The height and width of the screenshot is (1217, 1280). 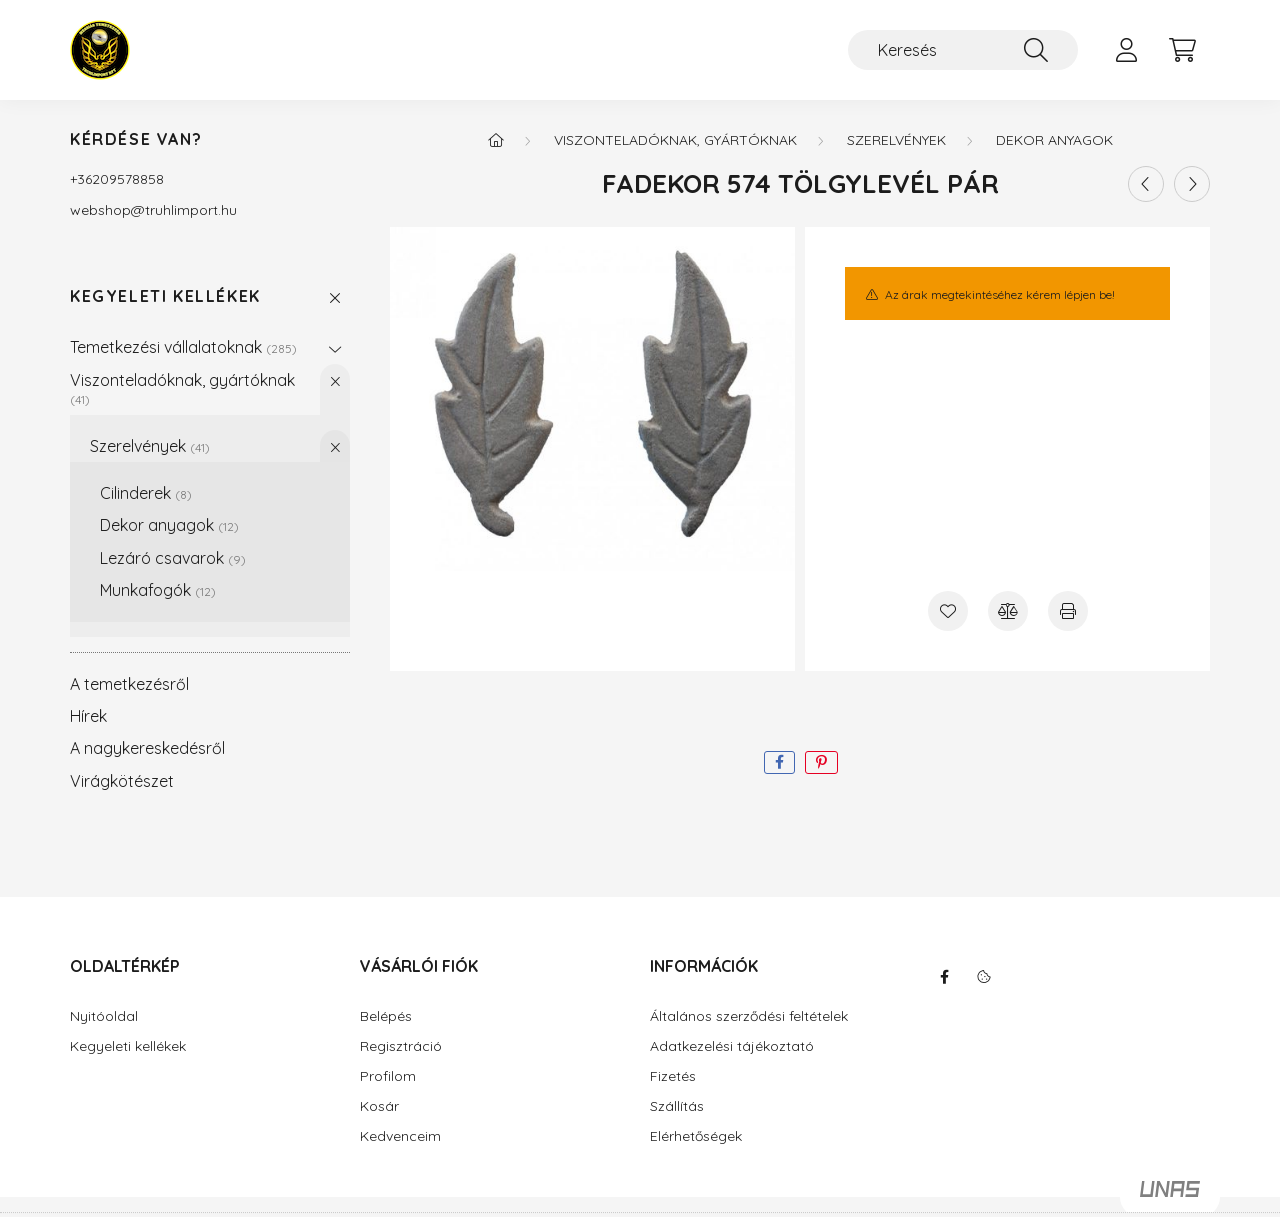 I want to click on Lezáró csavarok, so click(x=173, y=558).